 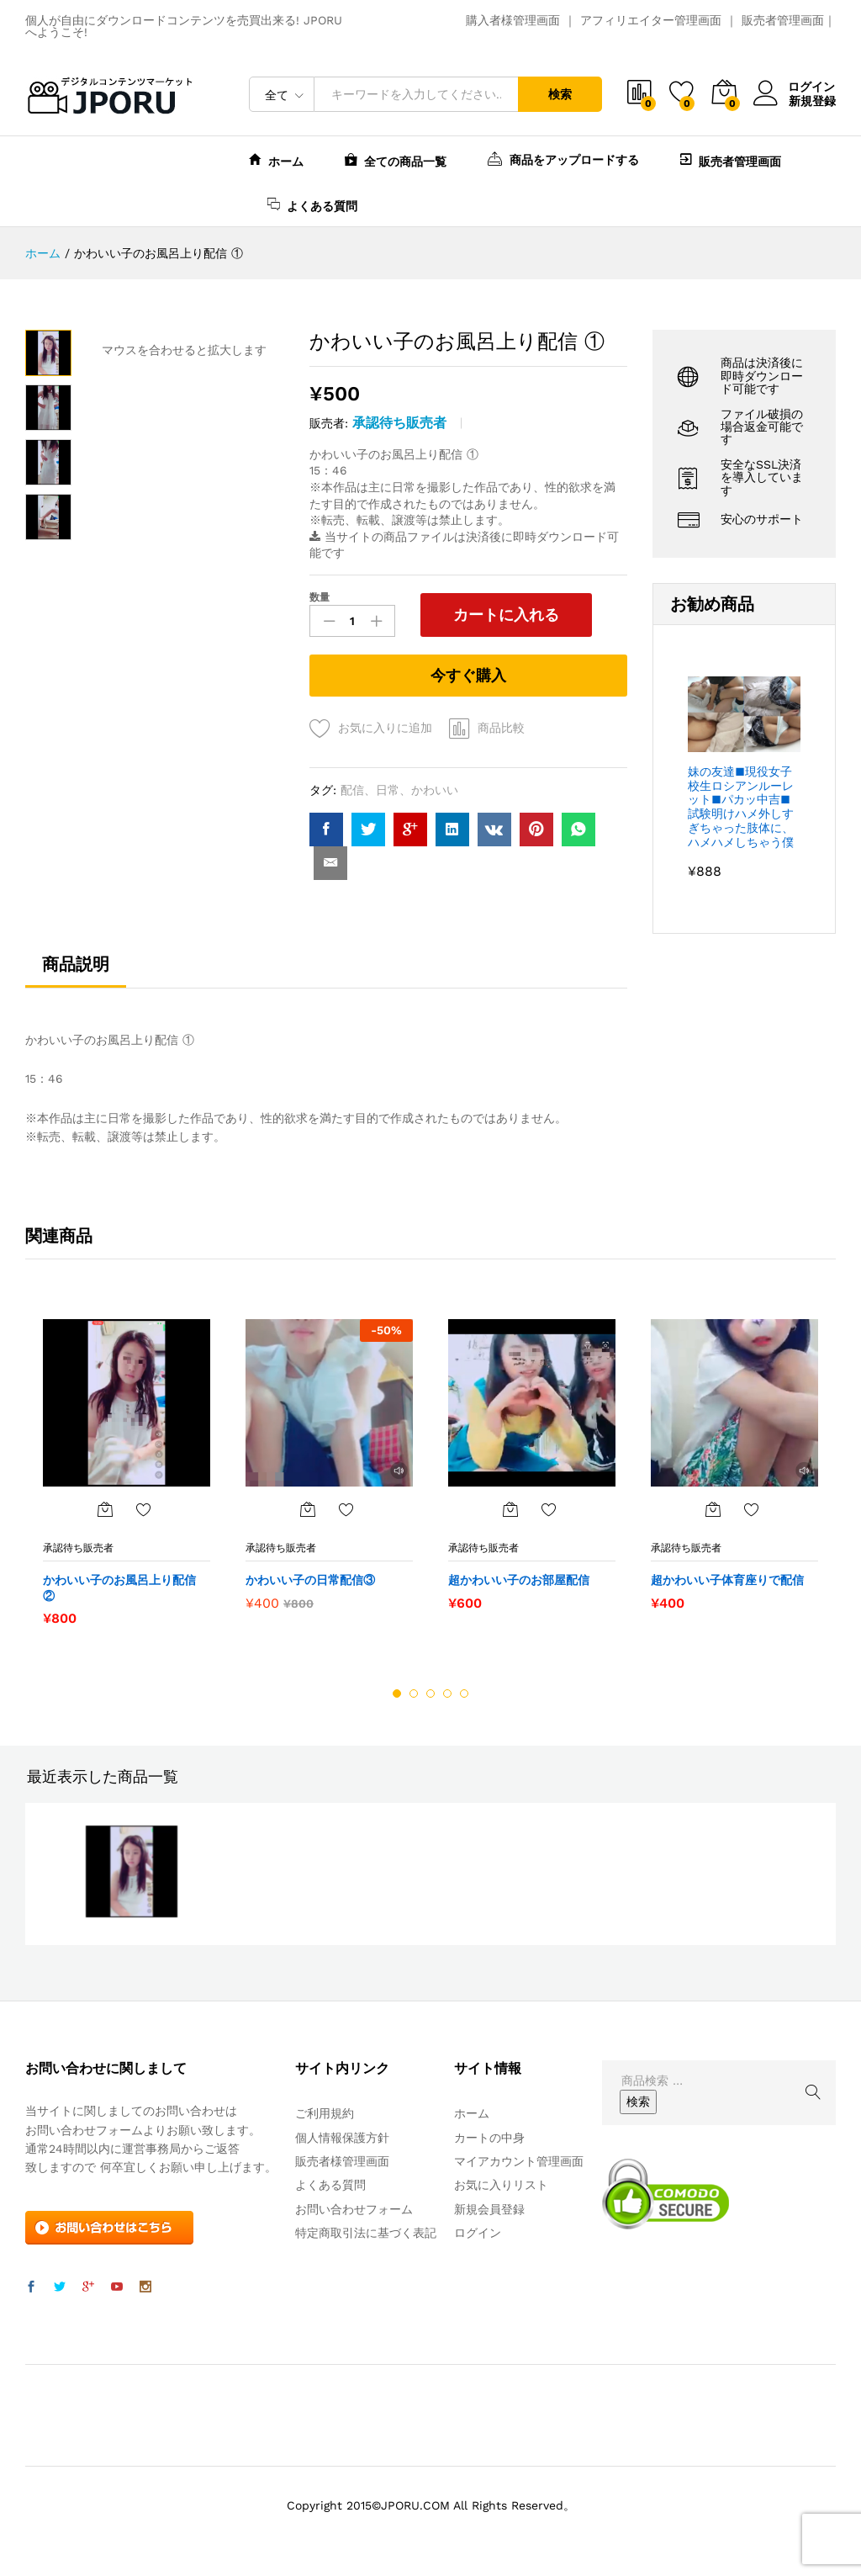 What do you see at coordinates (513, 20) in the screenshot?
I see `購入者様管理画面` at bounding box center [513, 20].